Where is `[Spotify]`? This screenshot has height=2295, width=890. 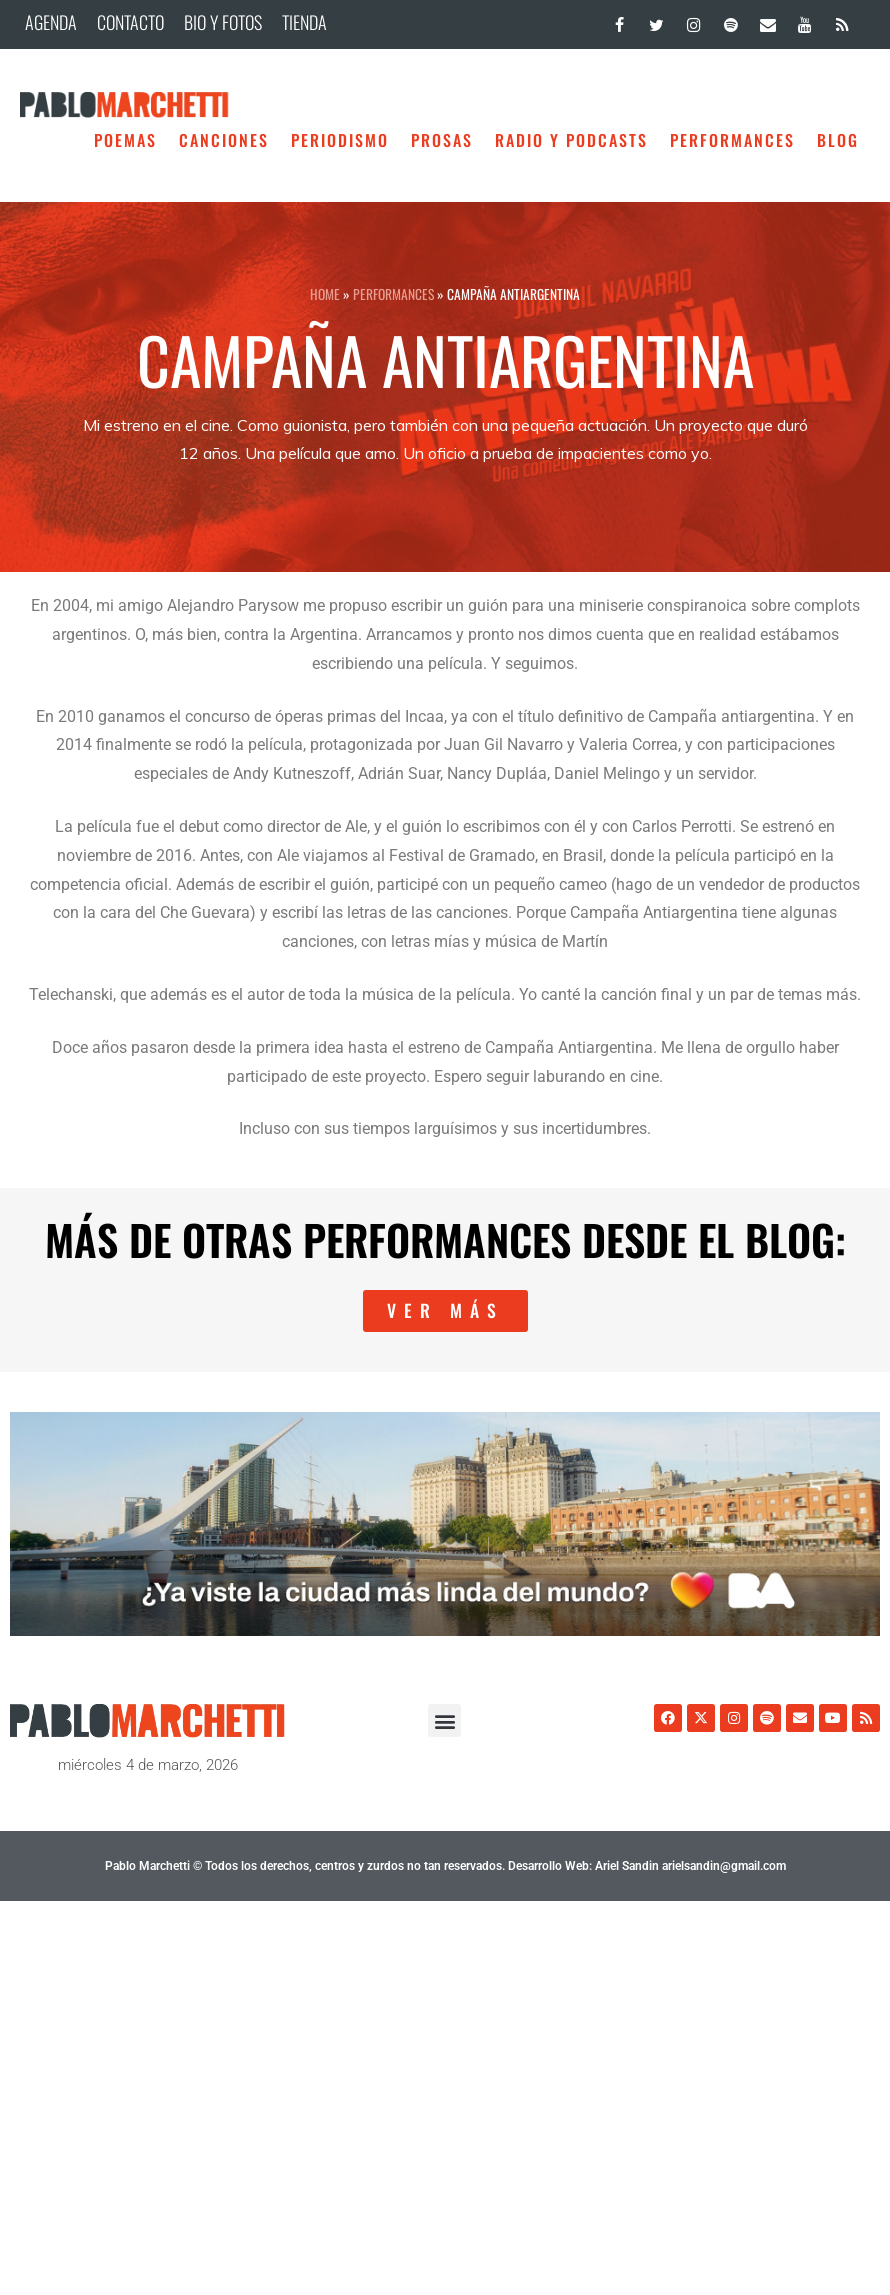
[Spotify] is located at coordinates (730, 20).